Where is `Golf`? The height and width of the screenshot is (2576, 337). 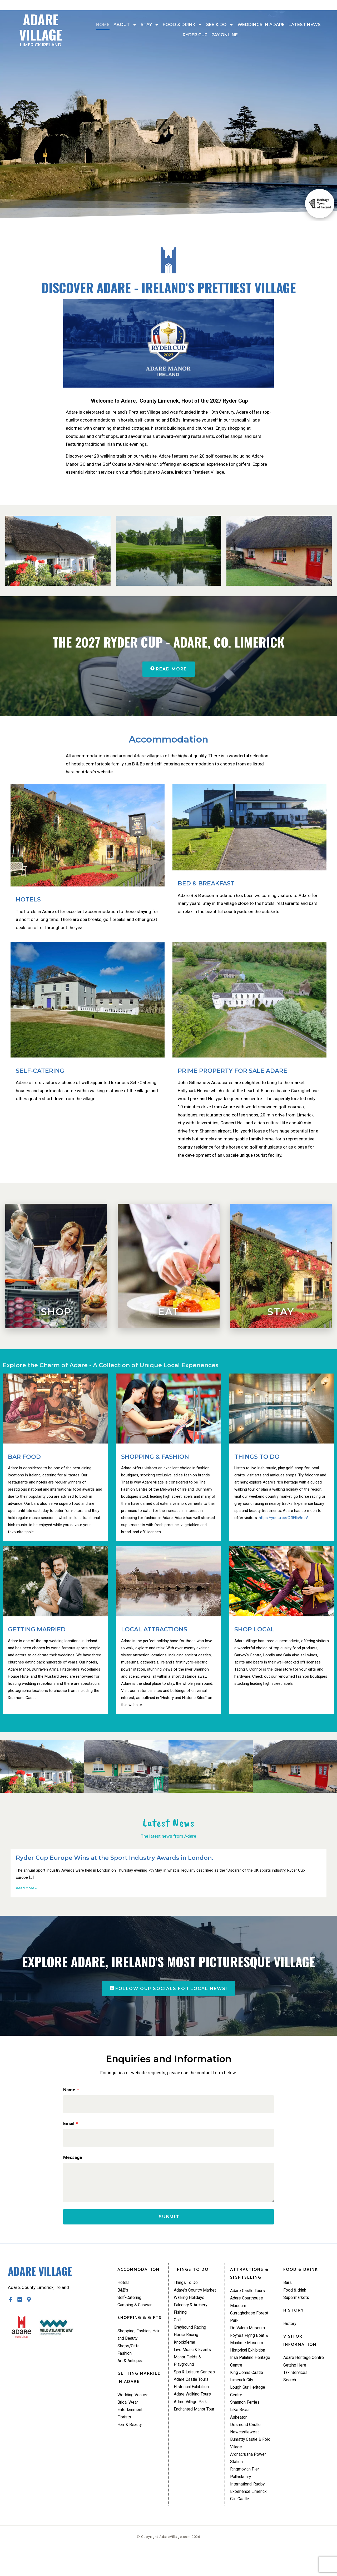
Golf is located at coordinates (178, 2338).